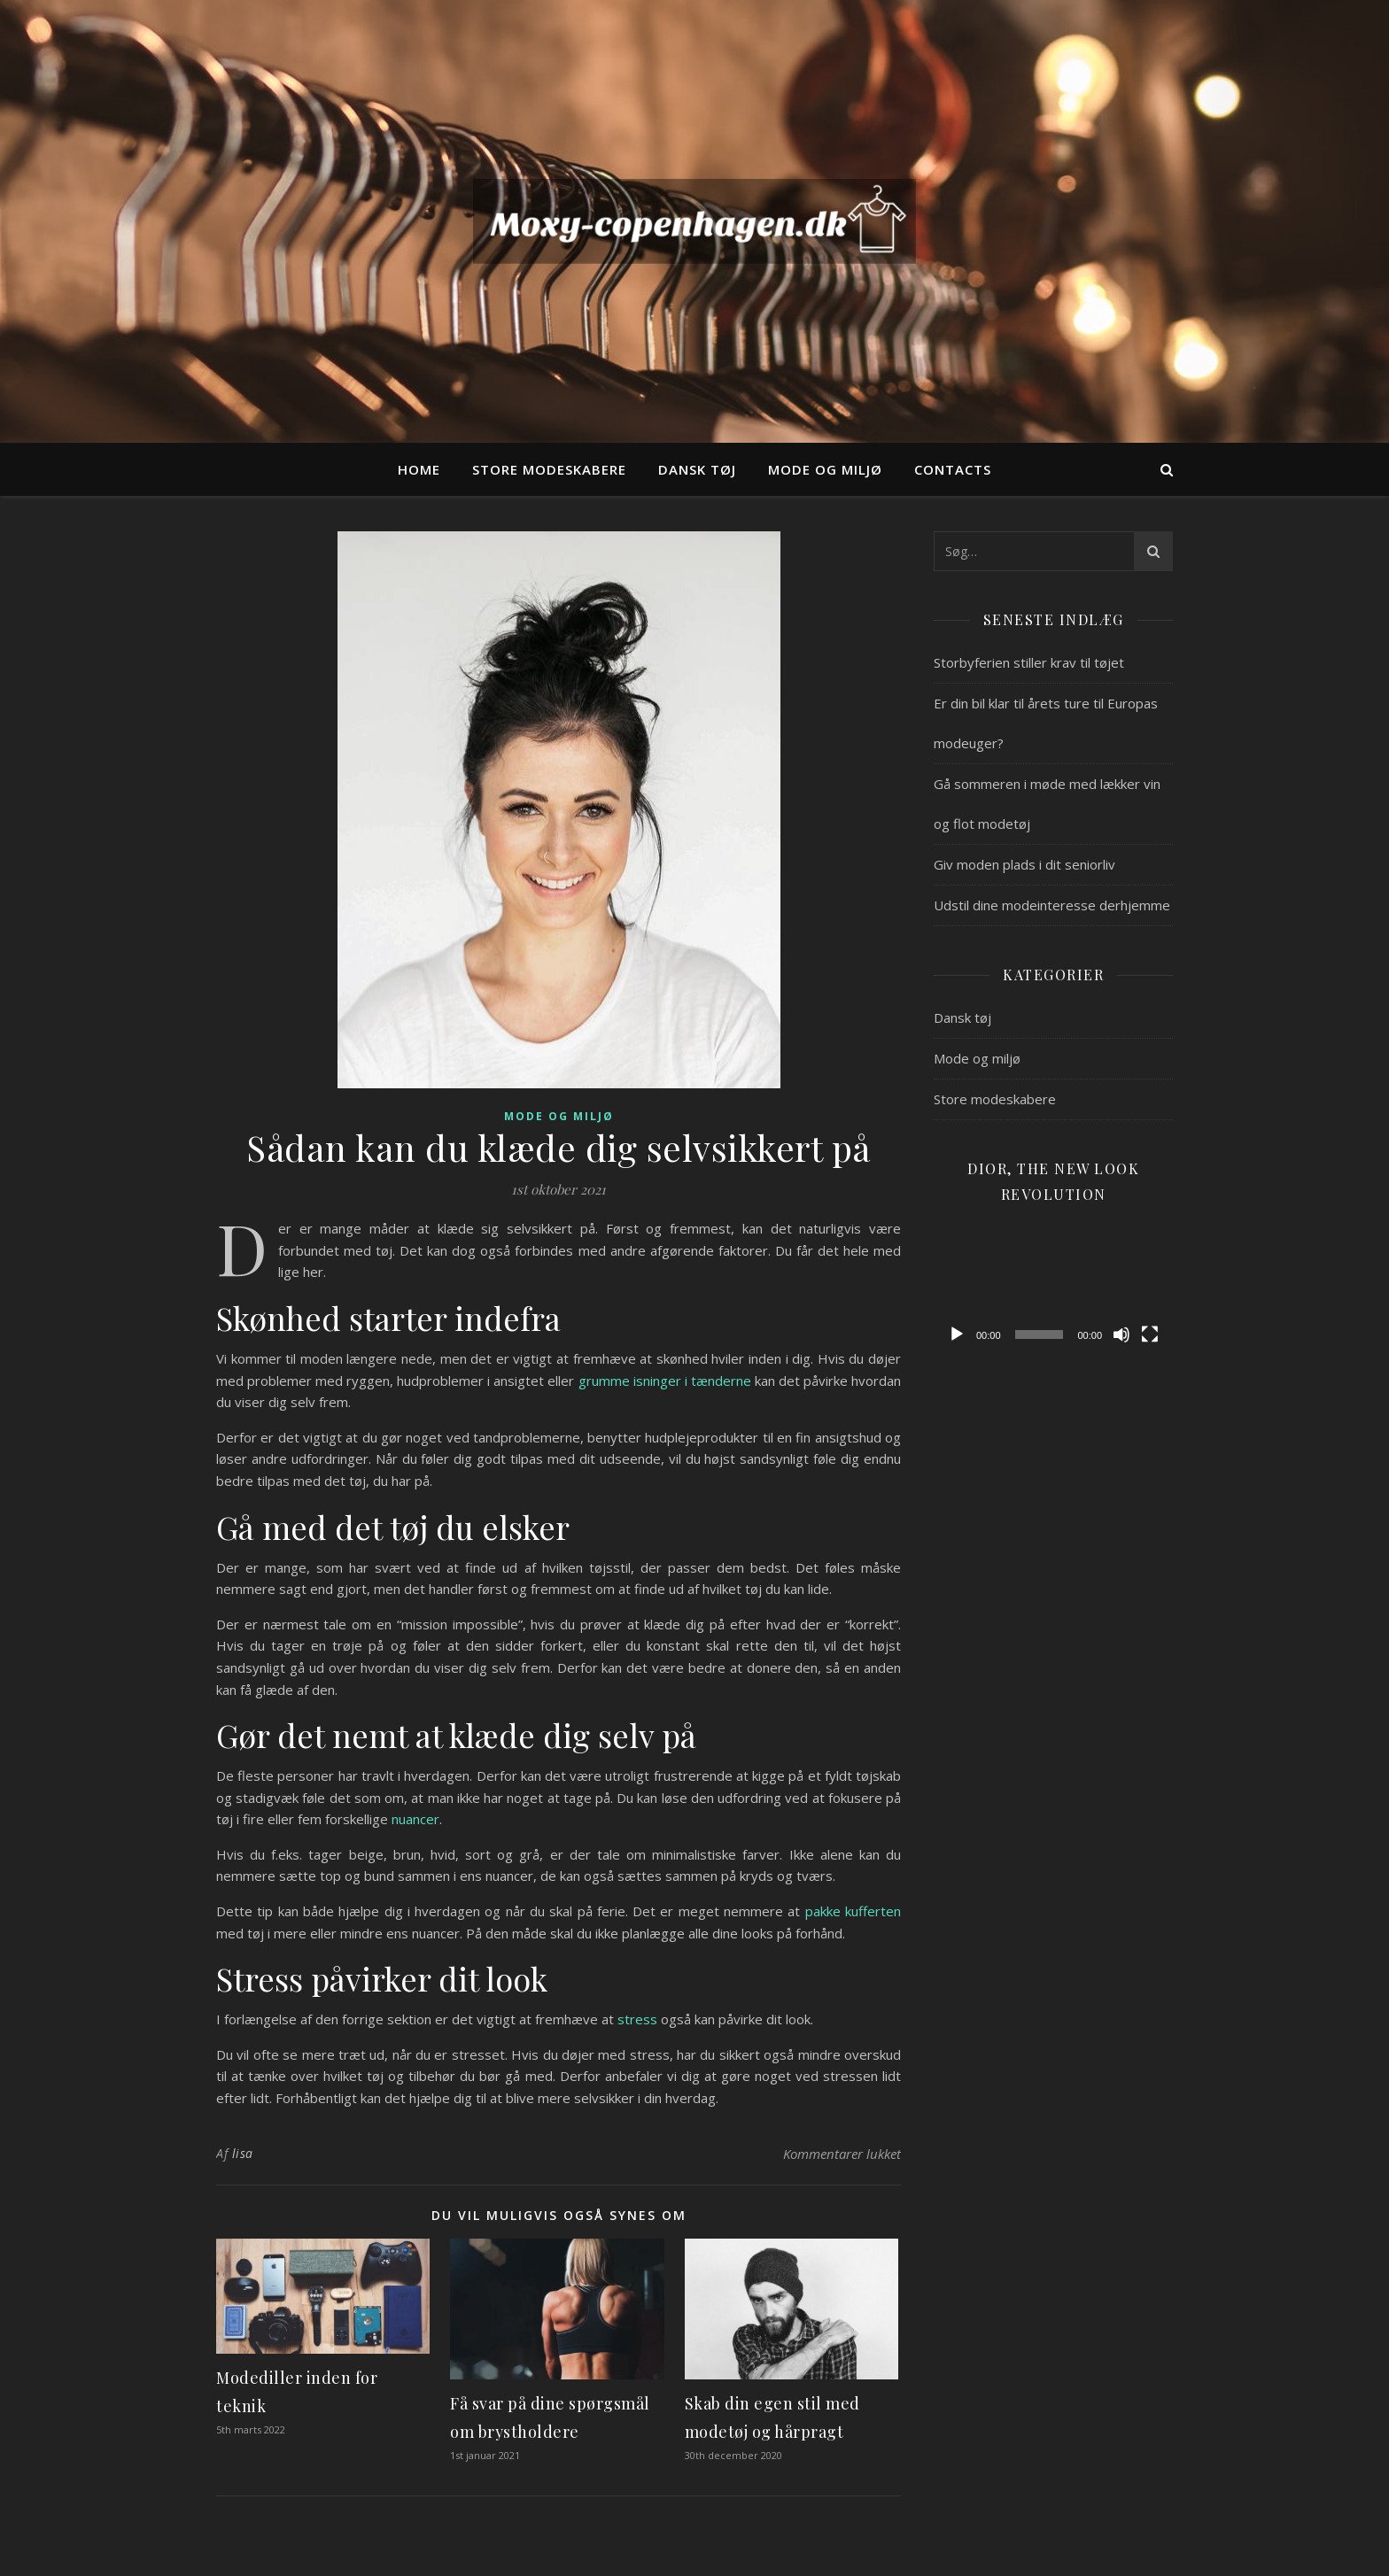 The width and height of the screenshot is (1389, 2576). Describe the element at coordinates (1121, 1334) in the screenshot. I see `[Mute]` at that location.